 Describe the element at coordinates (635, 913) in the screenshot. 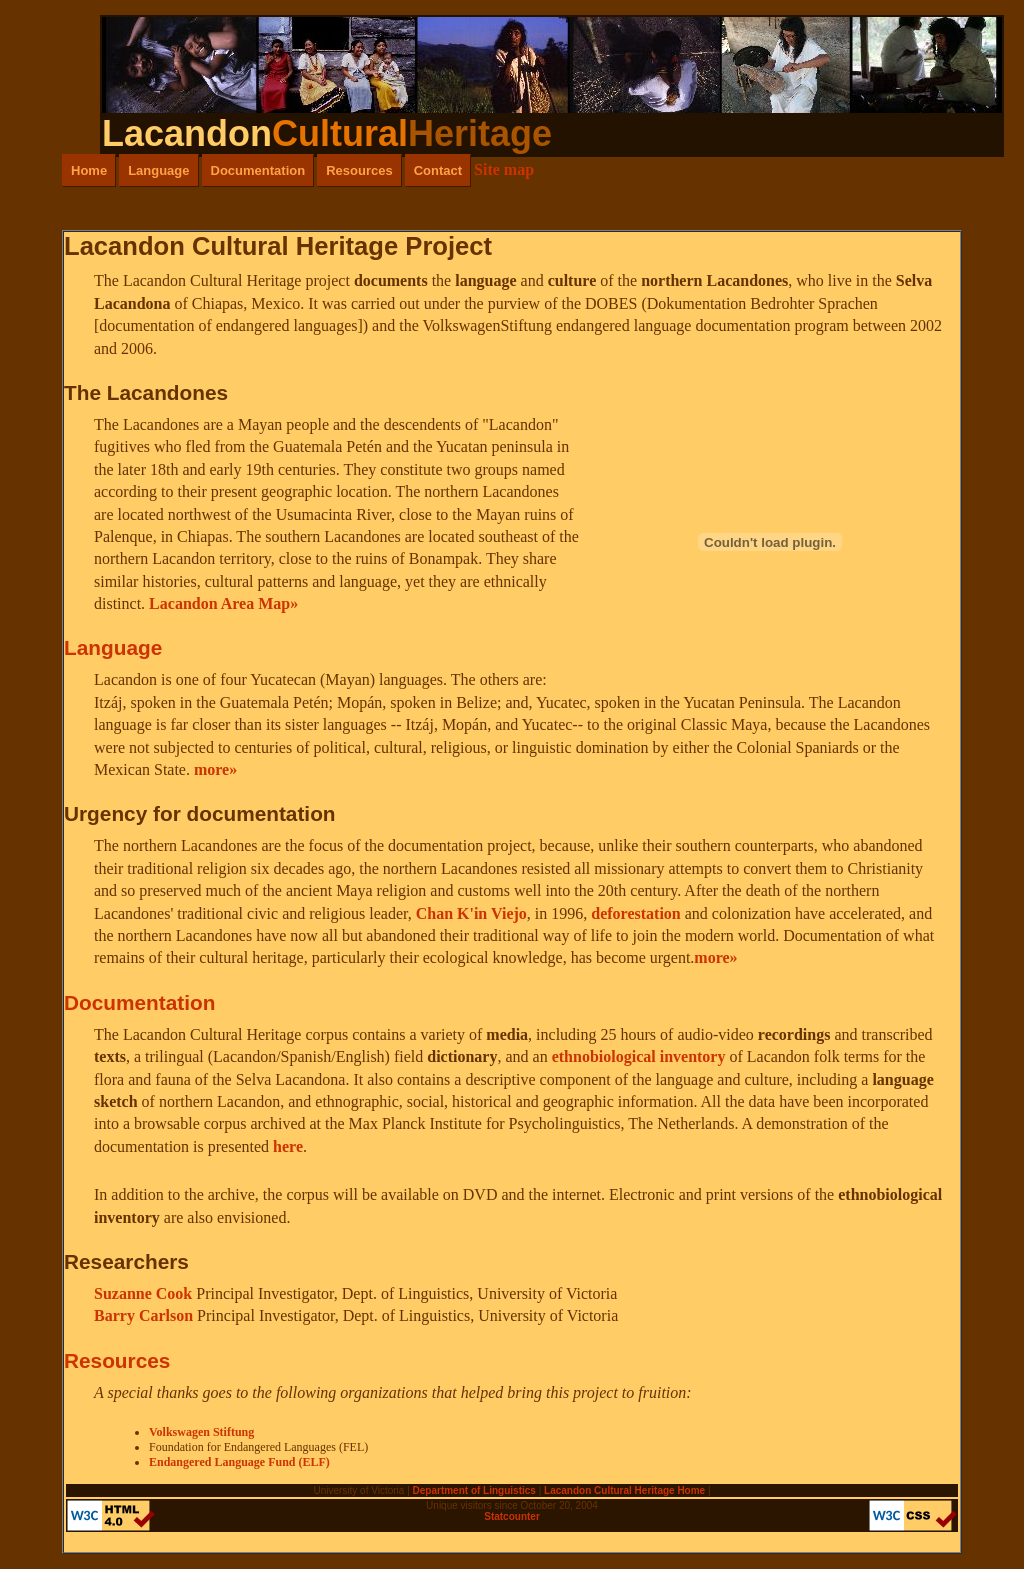

I see `deforestation` at that location.